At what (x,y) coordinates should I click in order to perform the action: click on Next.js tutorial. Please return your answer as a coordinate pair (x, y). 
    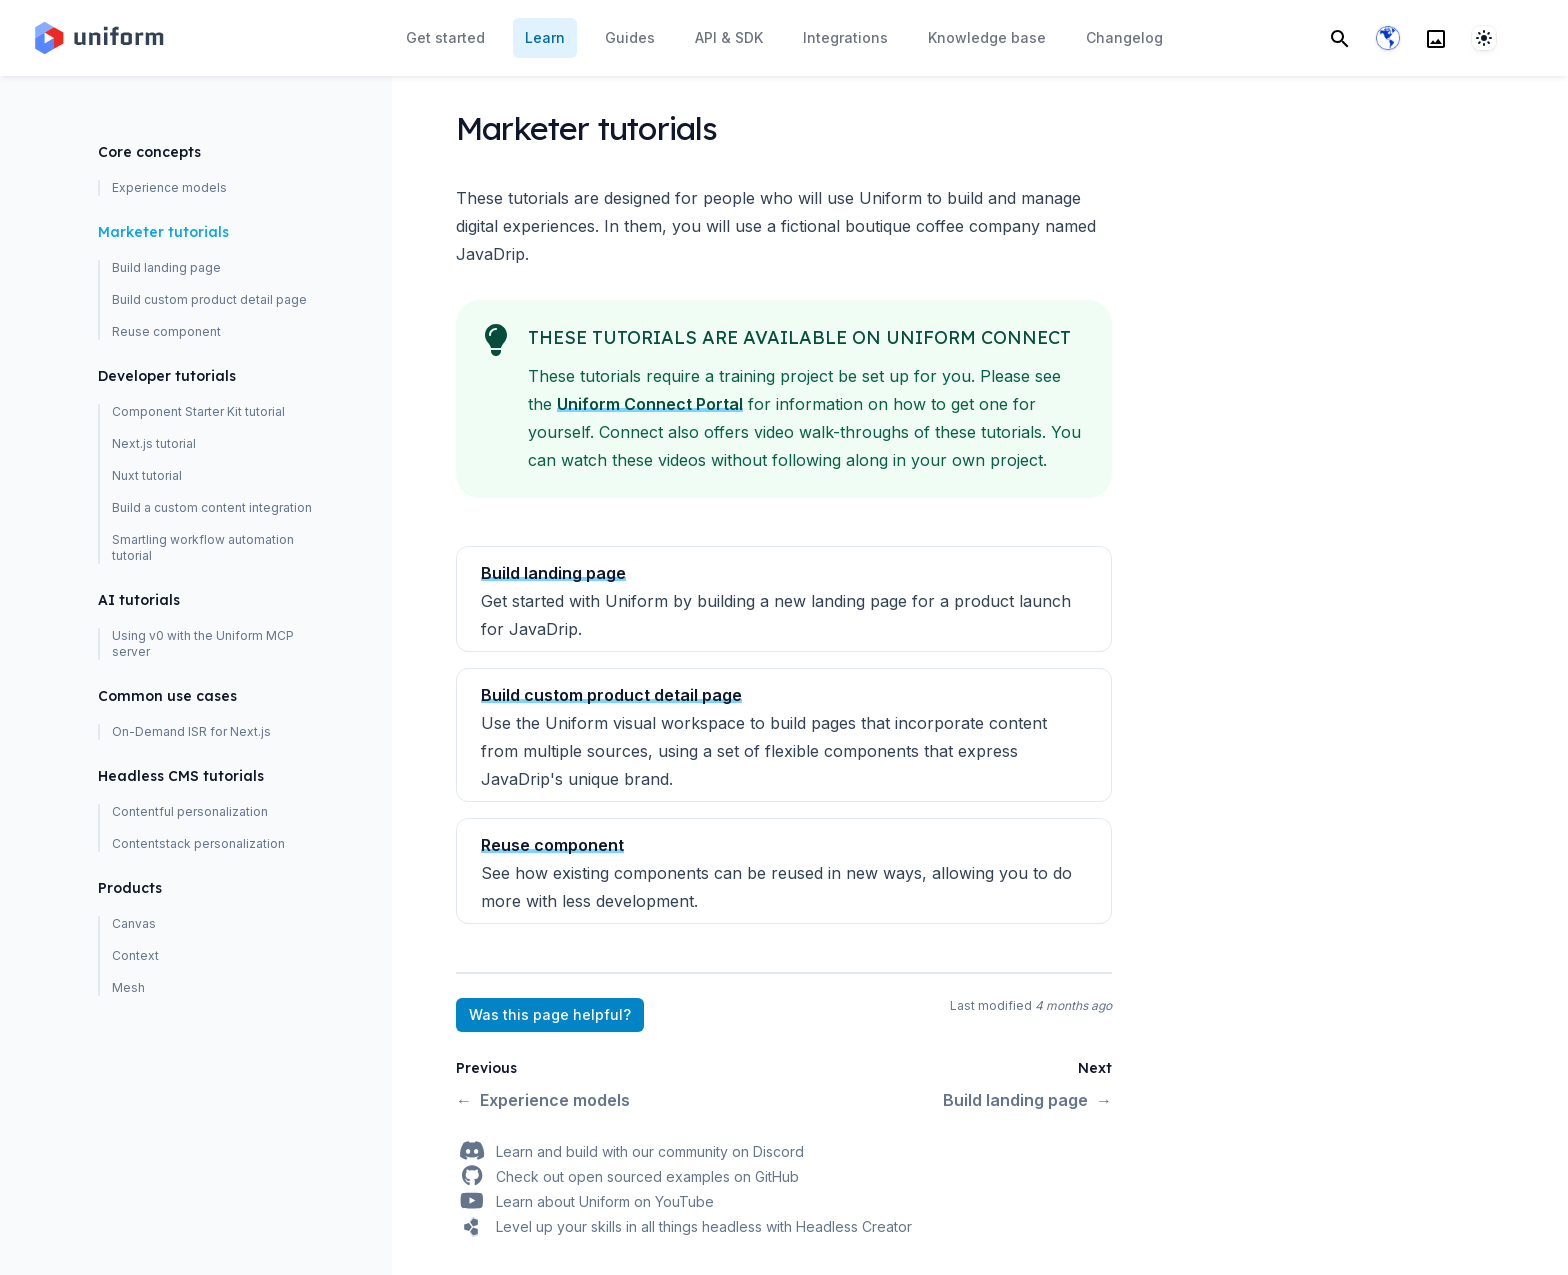
    Looking at the image, I should click on (154, 443).